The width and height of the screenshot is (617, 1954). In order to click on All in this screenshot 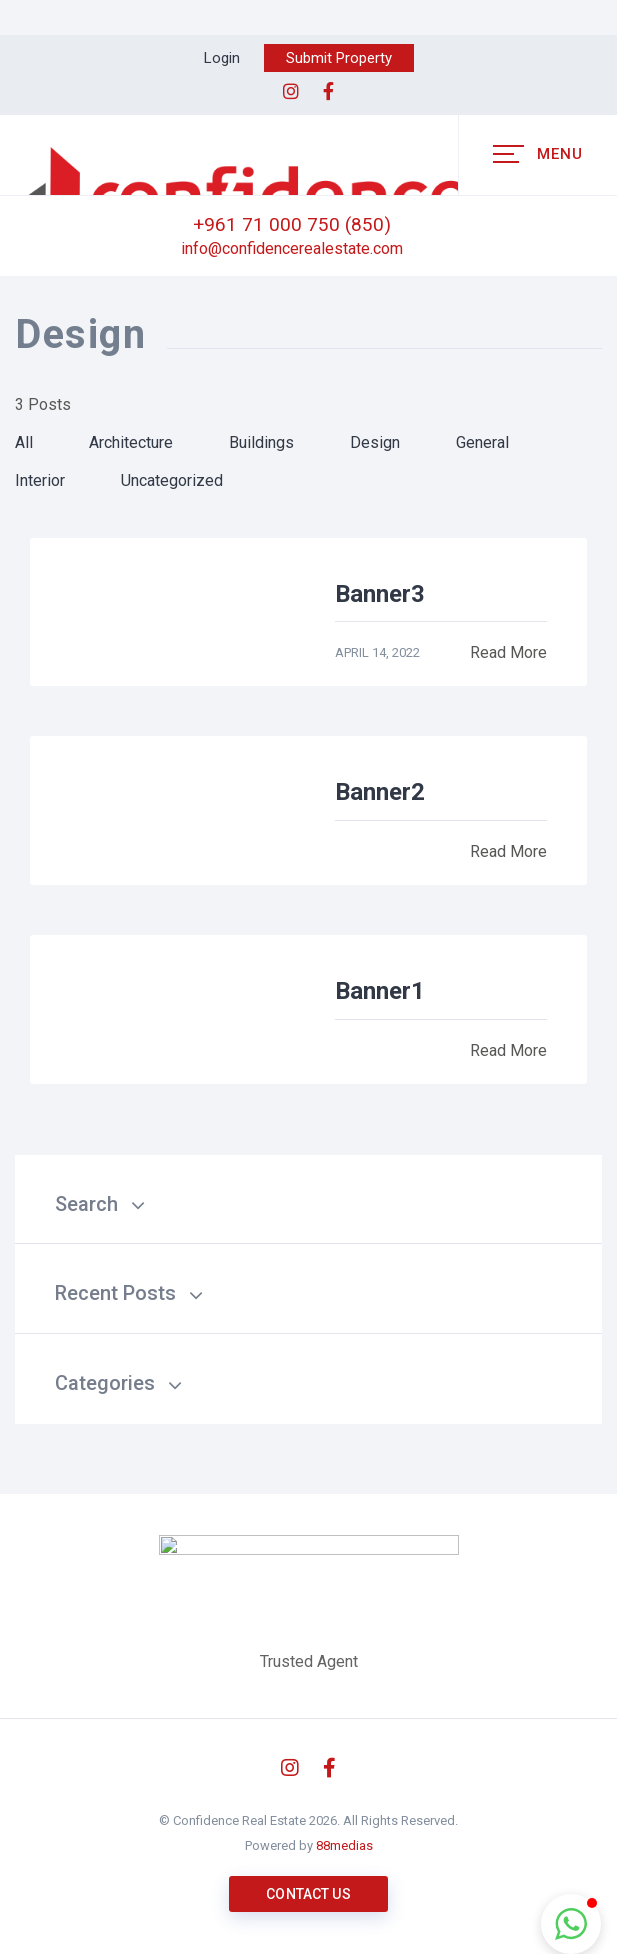, I will do `click(24, 442)`.